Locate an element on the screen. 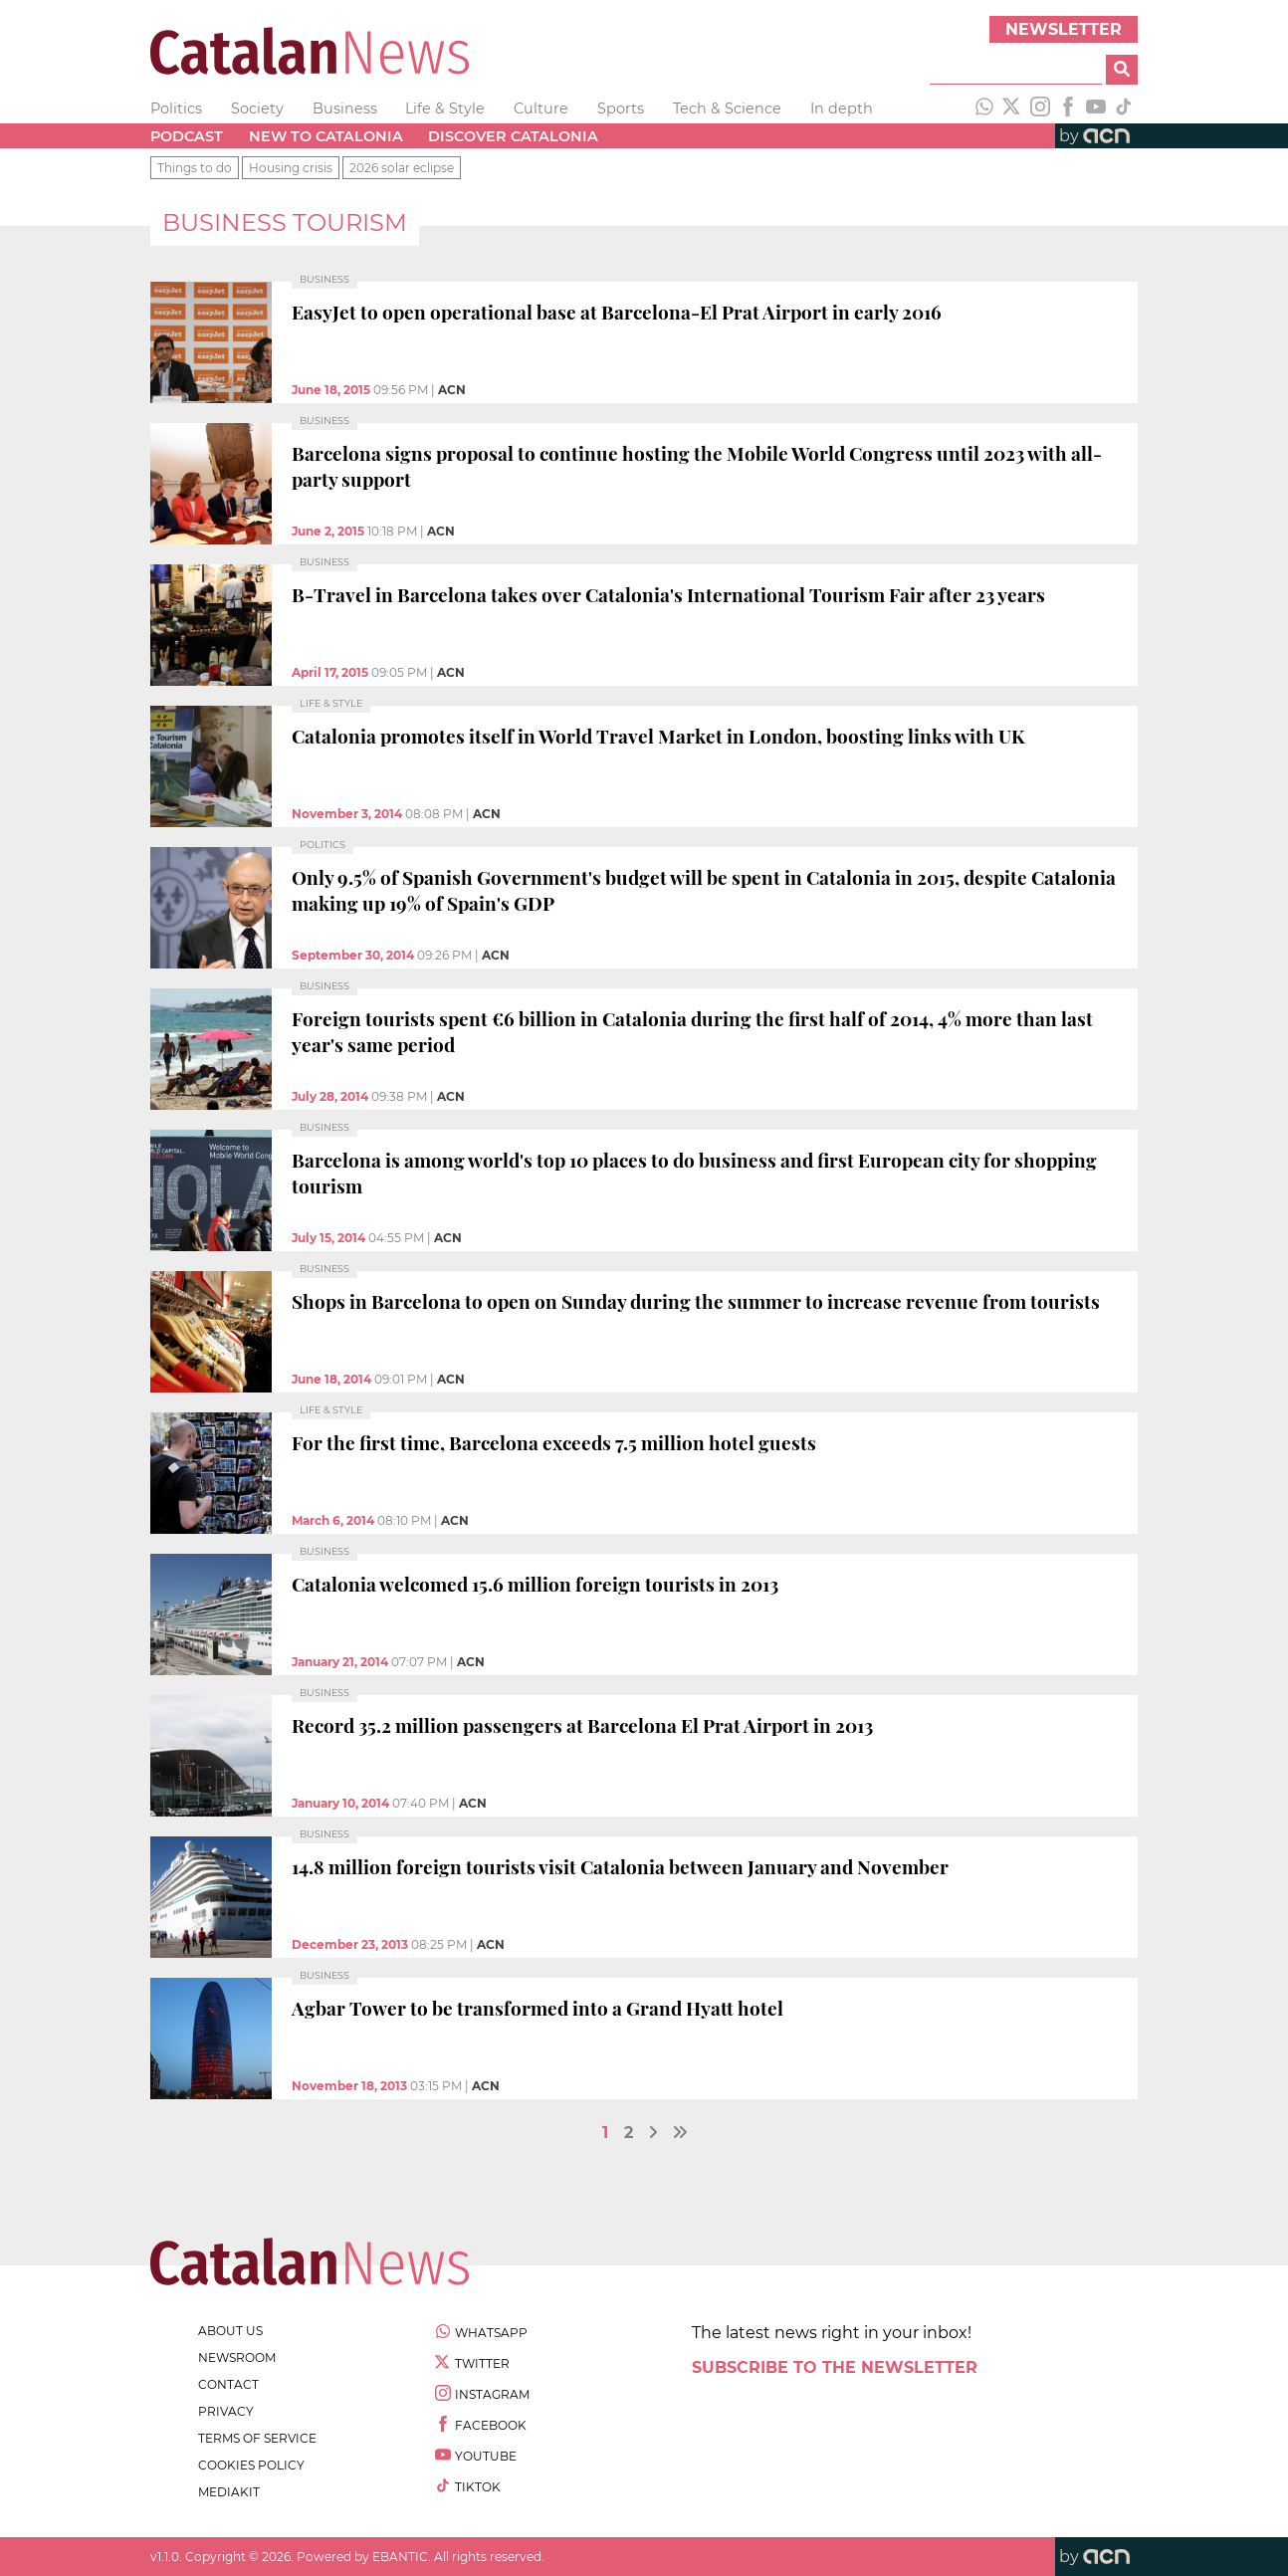 This screenshot has height=2576, width=1288. Podcast is located at coordinates (186, 136).